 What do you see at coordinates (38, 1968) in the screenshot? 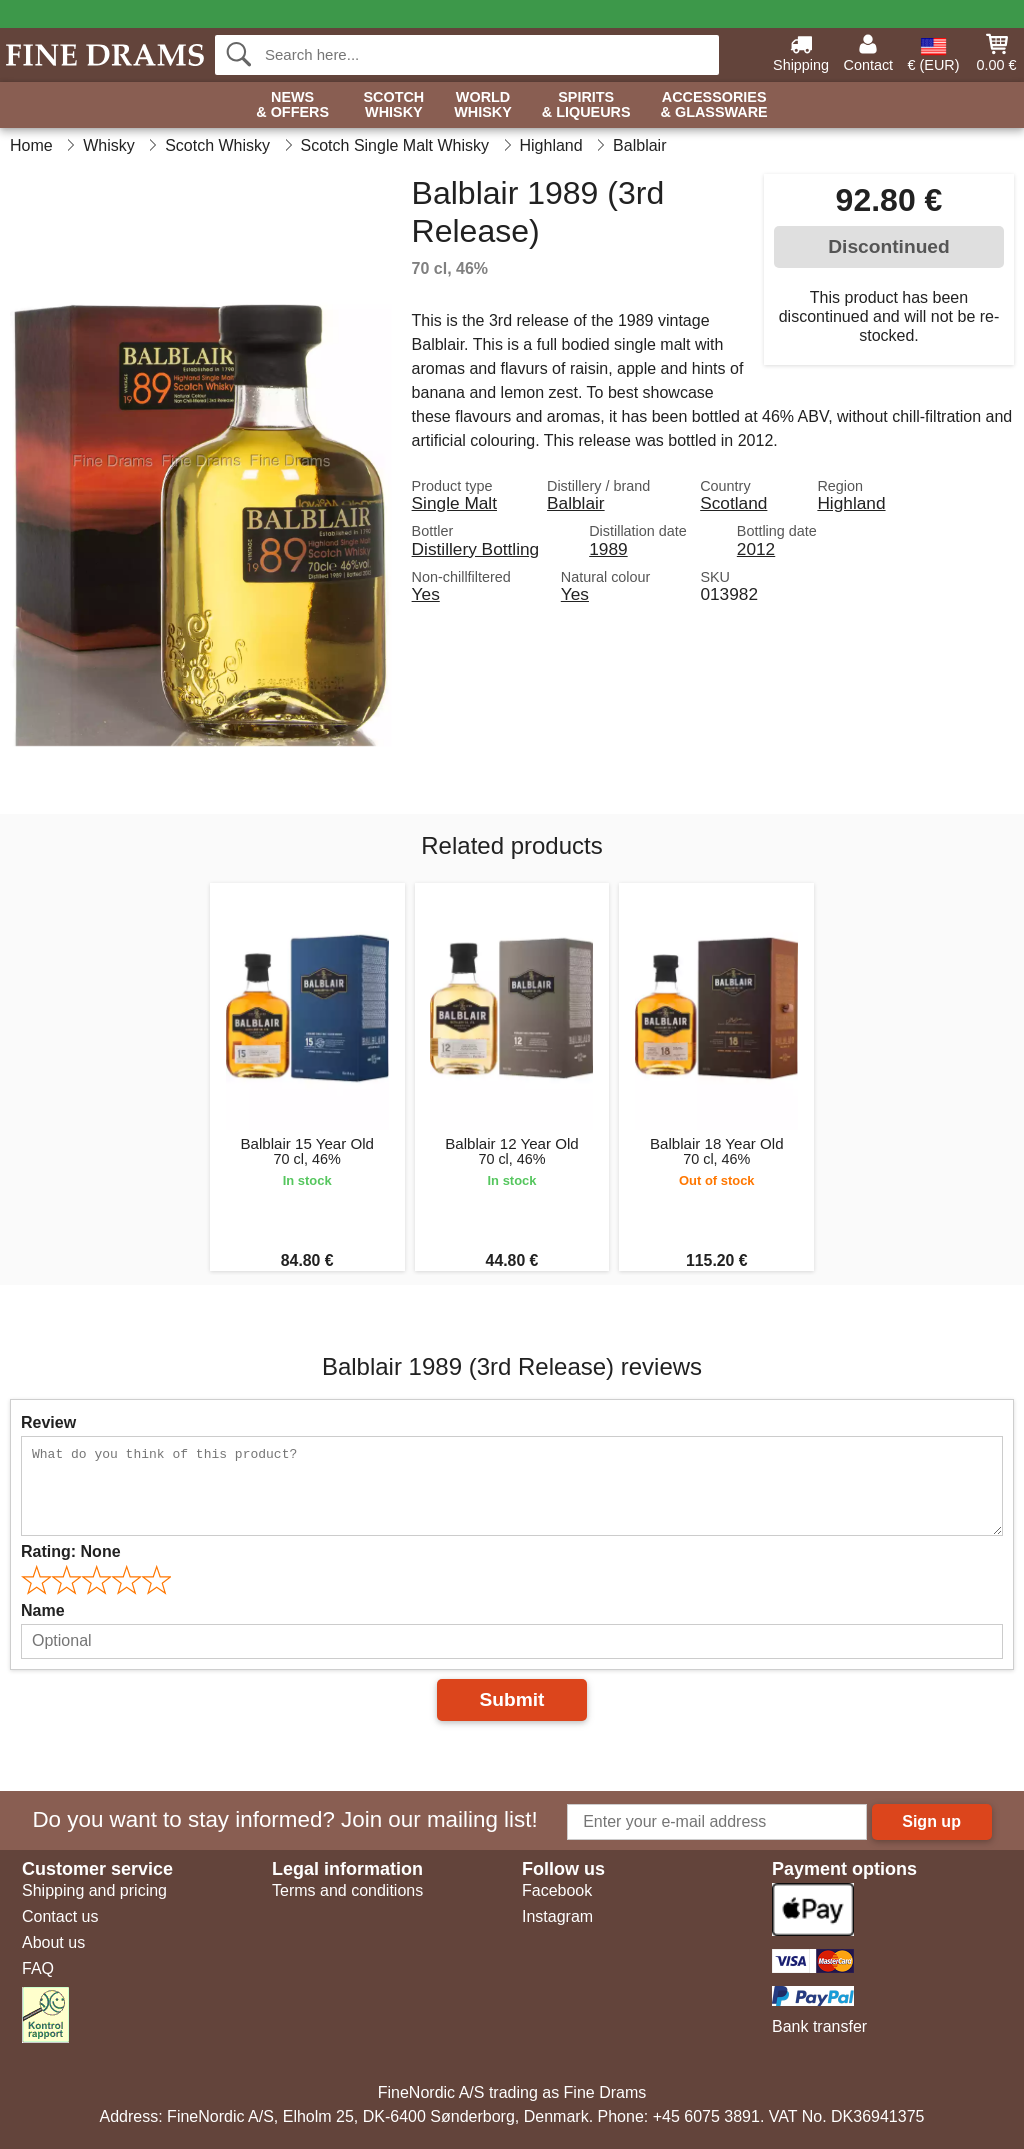
I see `FAQ` at bounding box center [38, 1968].